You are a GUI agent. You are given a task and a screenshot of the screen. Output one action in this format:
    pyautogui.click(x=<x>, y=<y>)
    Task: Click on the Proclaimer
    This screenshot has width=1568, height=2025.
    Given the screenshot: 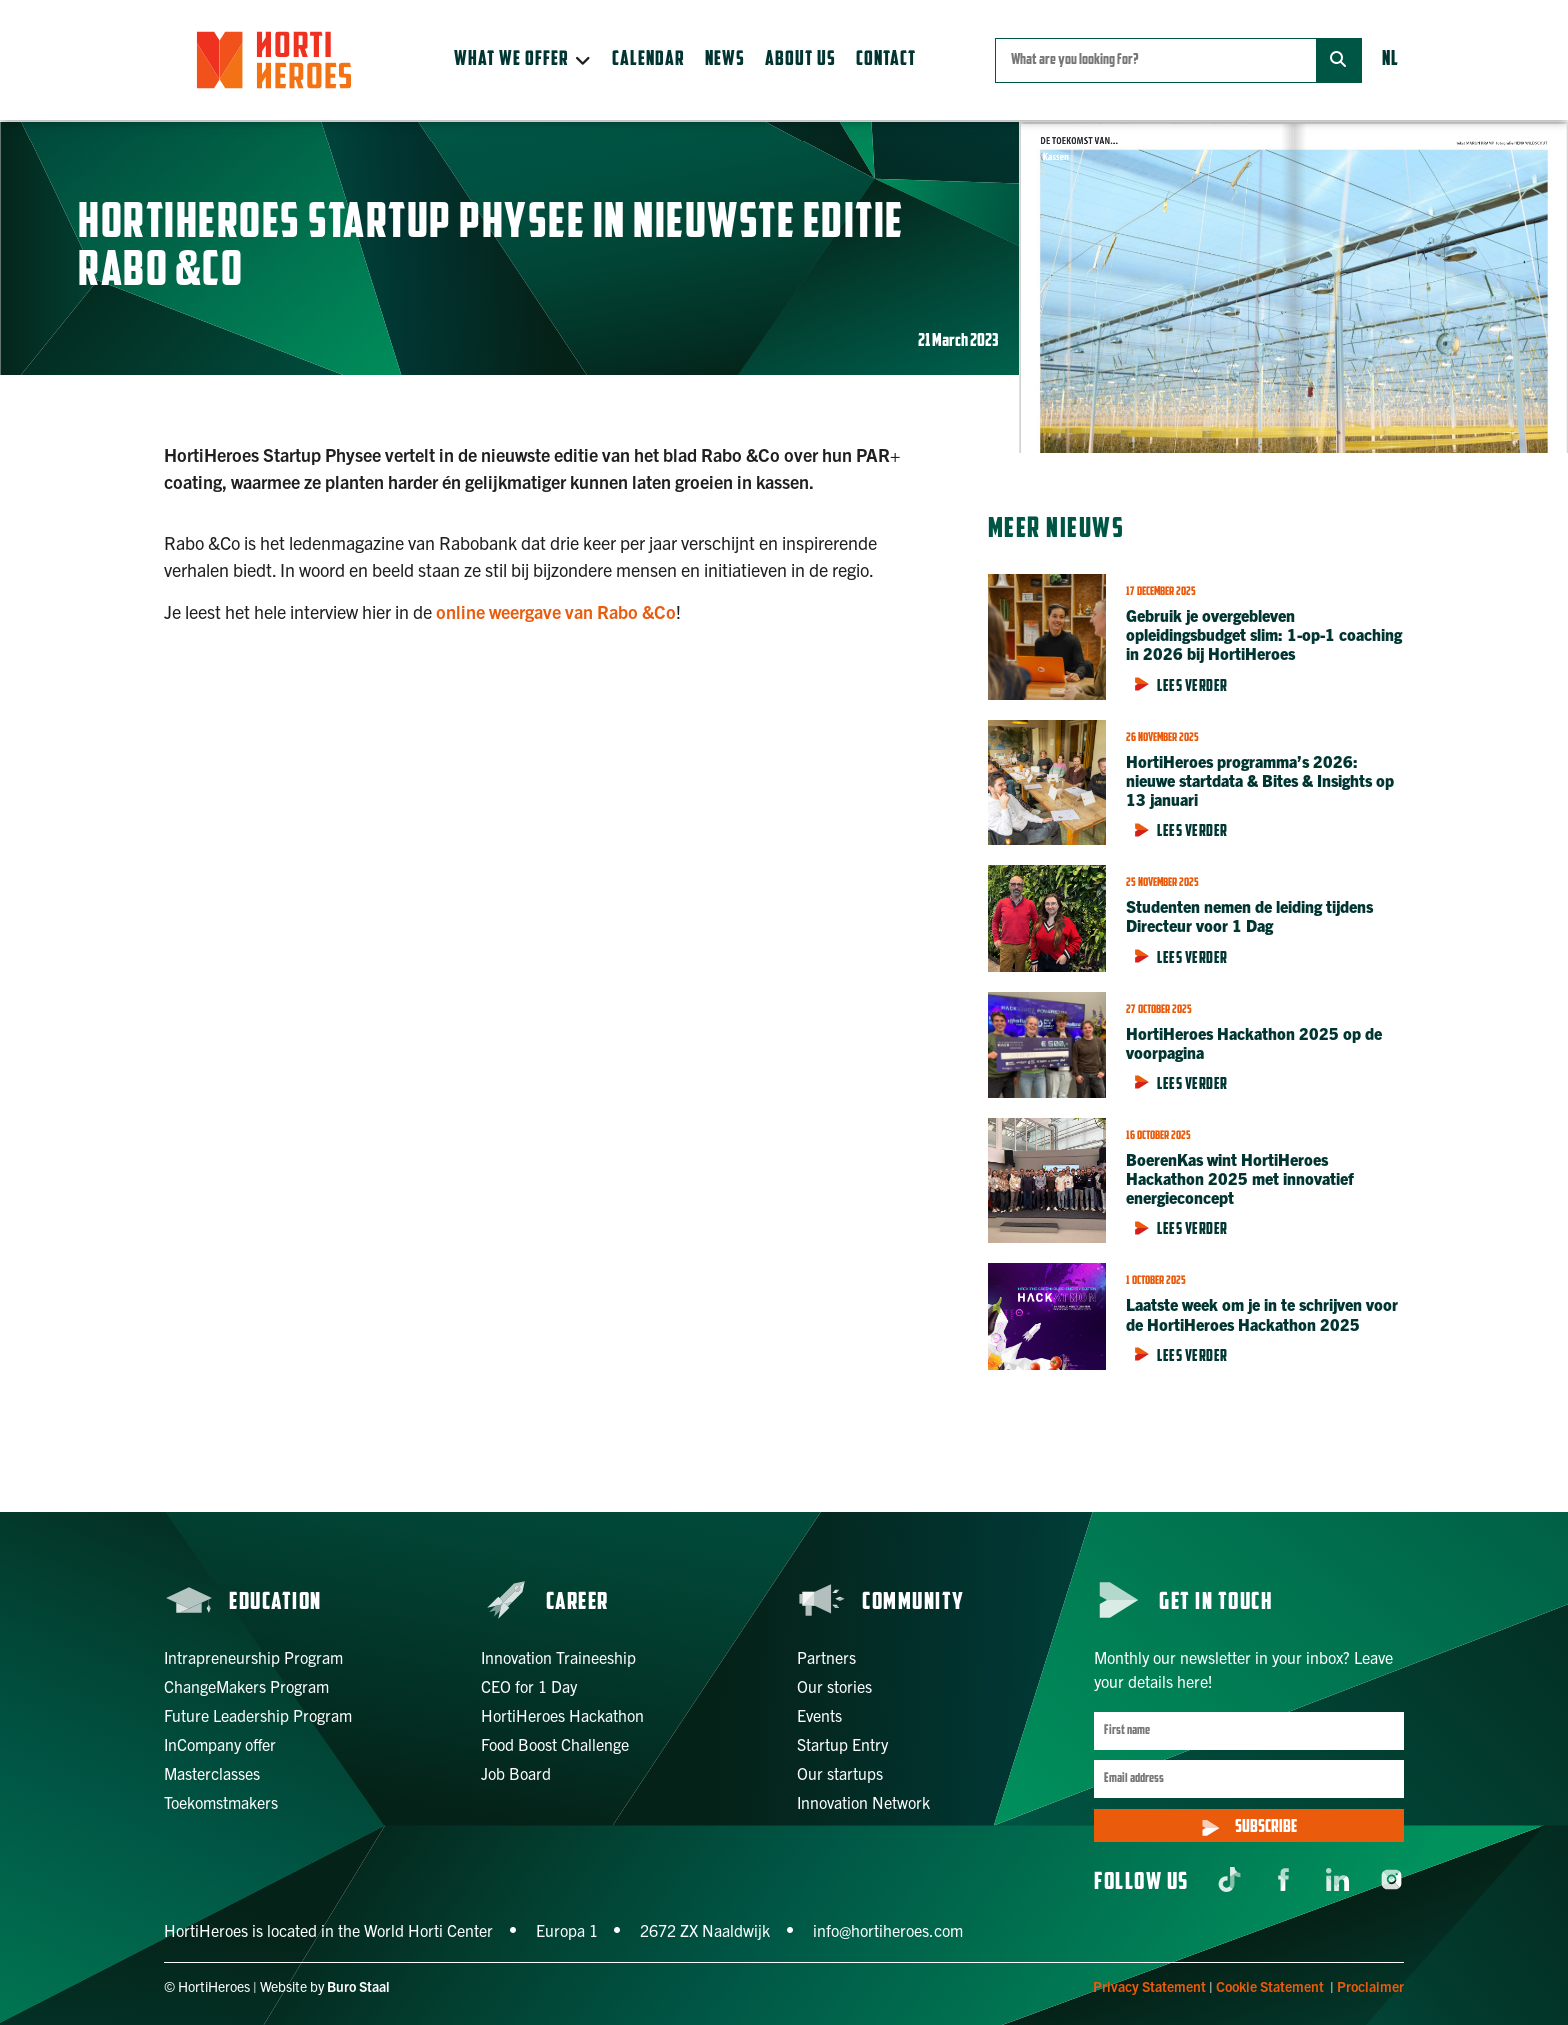 What is the action you would take?
    pyautogui.click(x=1370, y=1986)
    